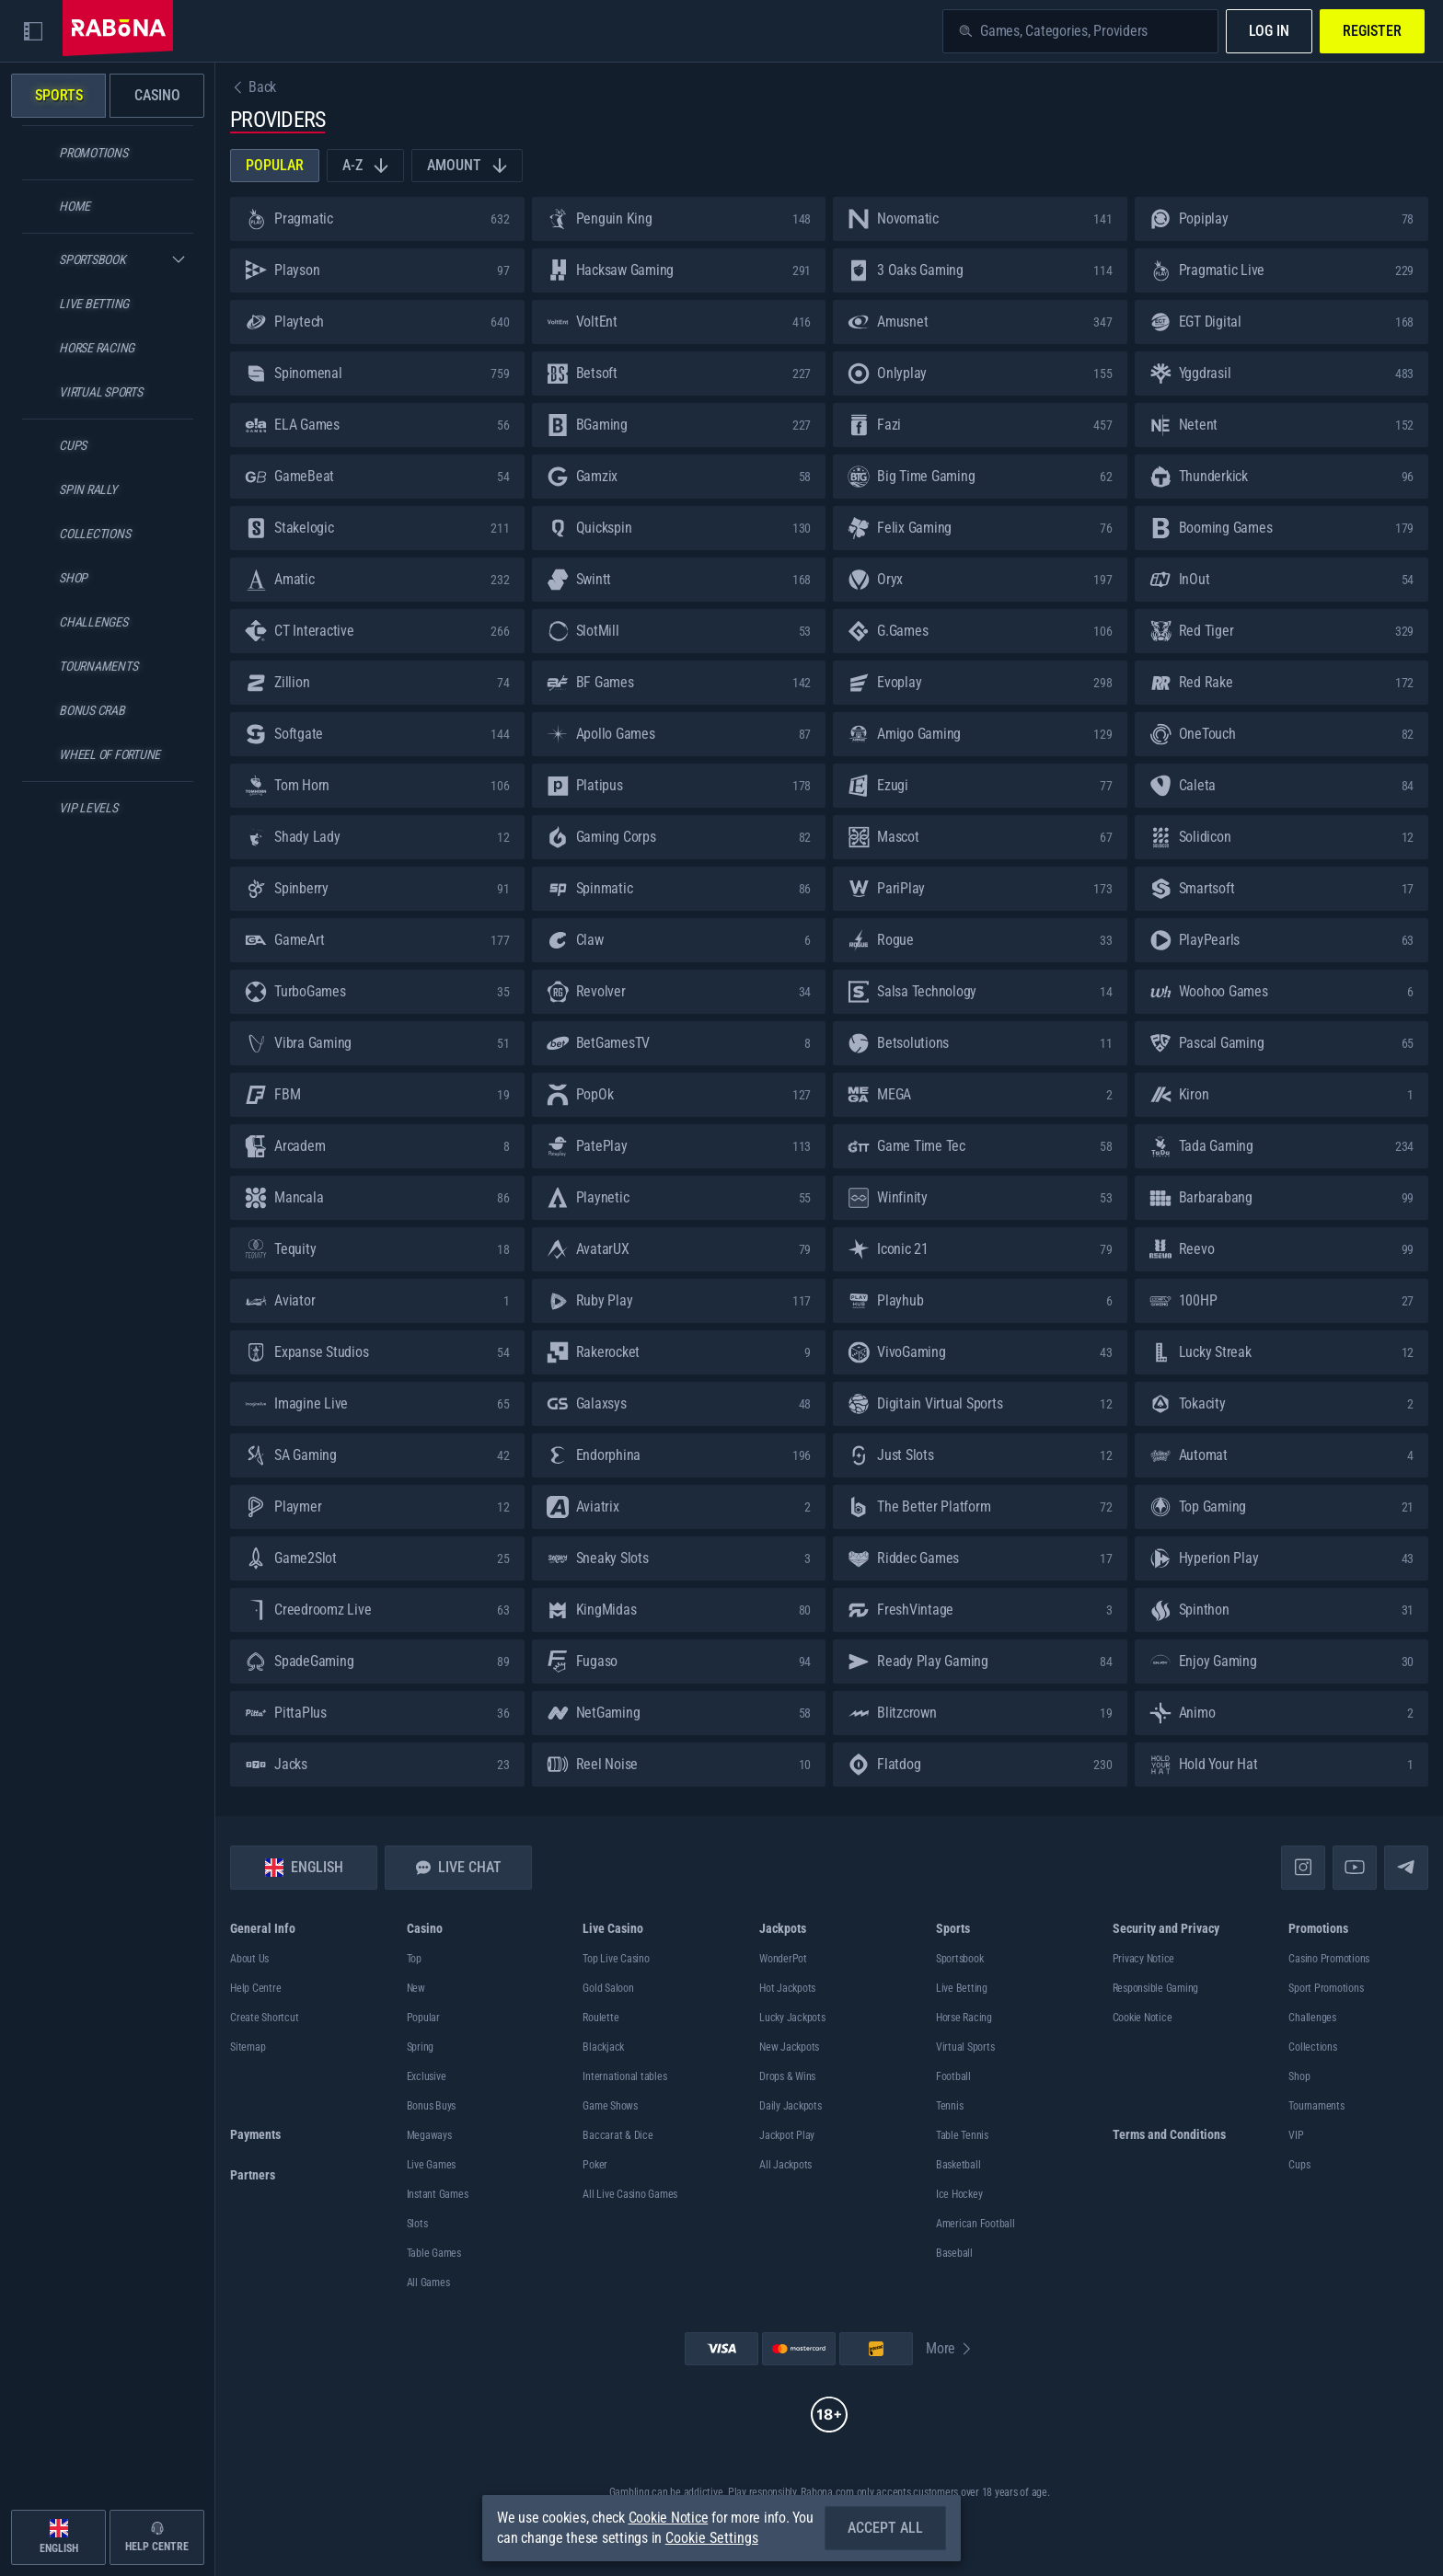 The width and height of the screenshot is (1443, 2576). I want to click on Sportsbook, so click(960, 1958).